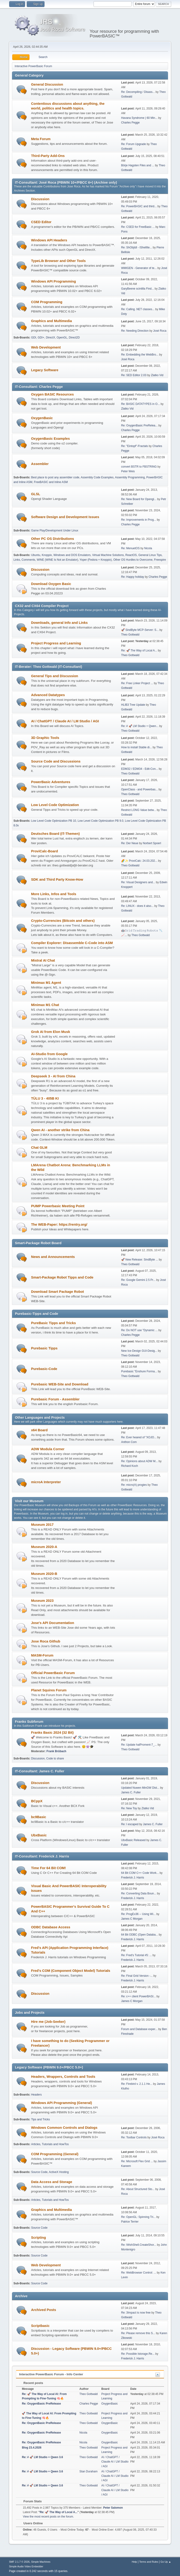  I want to click on Terms and Rules, so click(148, 2561).